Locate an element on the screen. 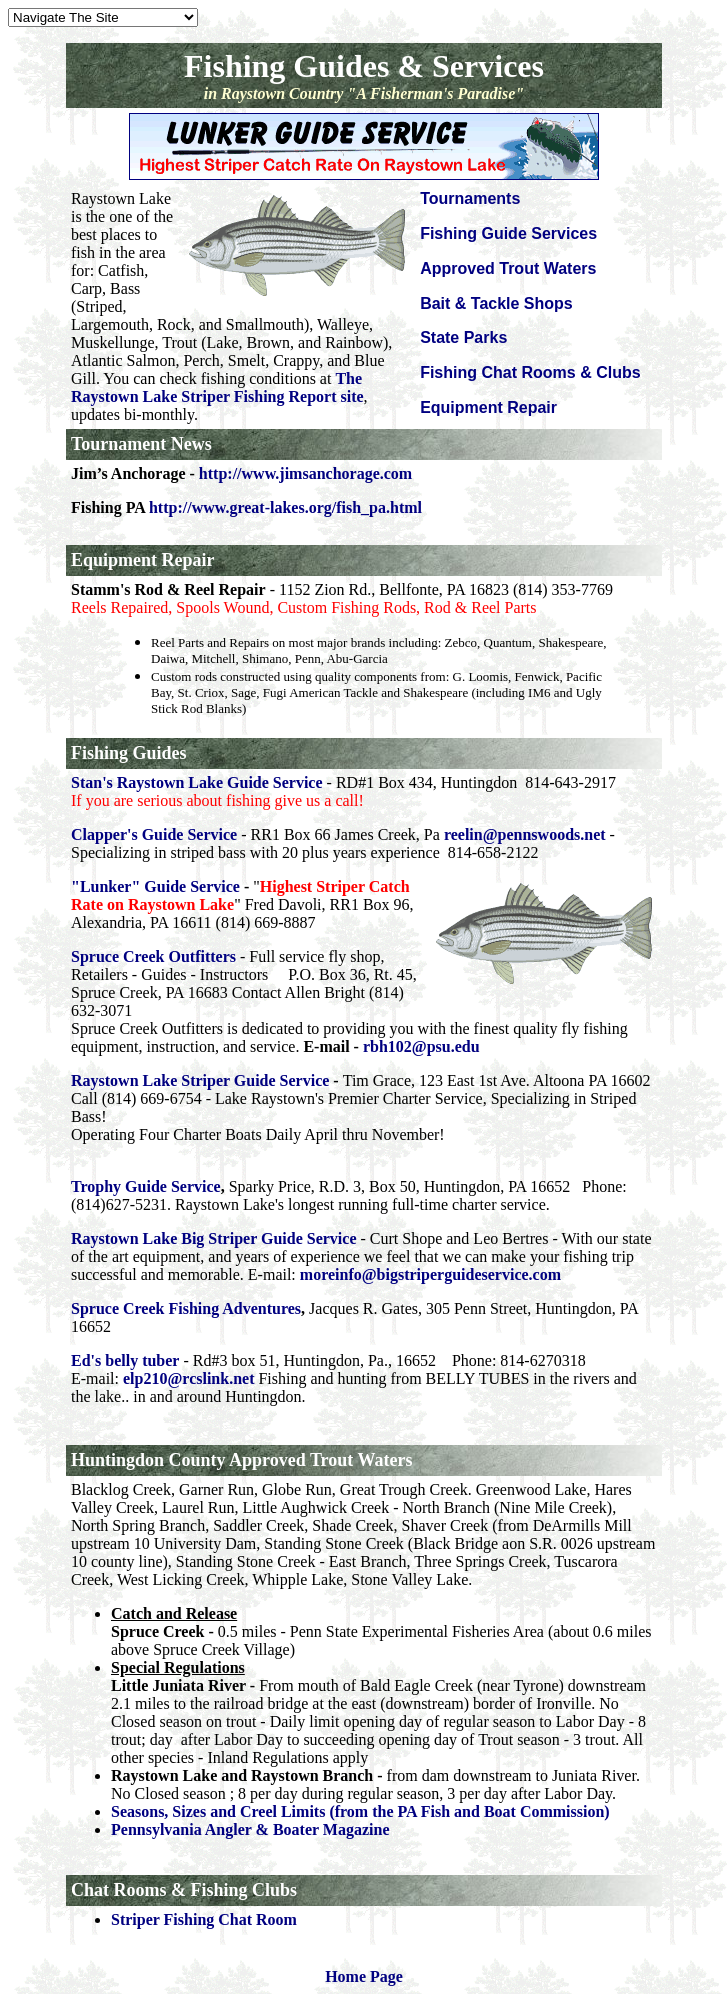 The image size is (728, 1994). Stan's Raystown Lake Guide Service is located at coordinates (197, 782).